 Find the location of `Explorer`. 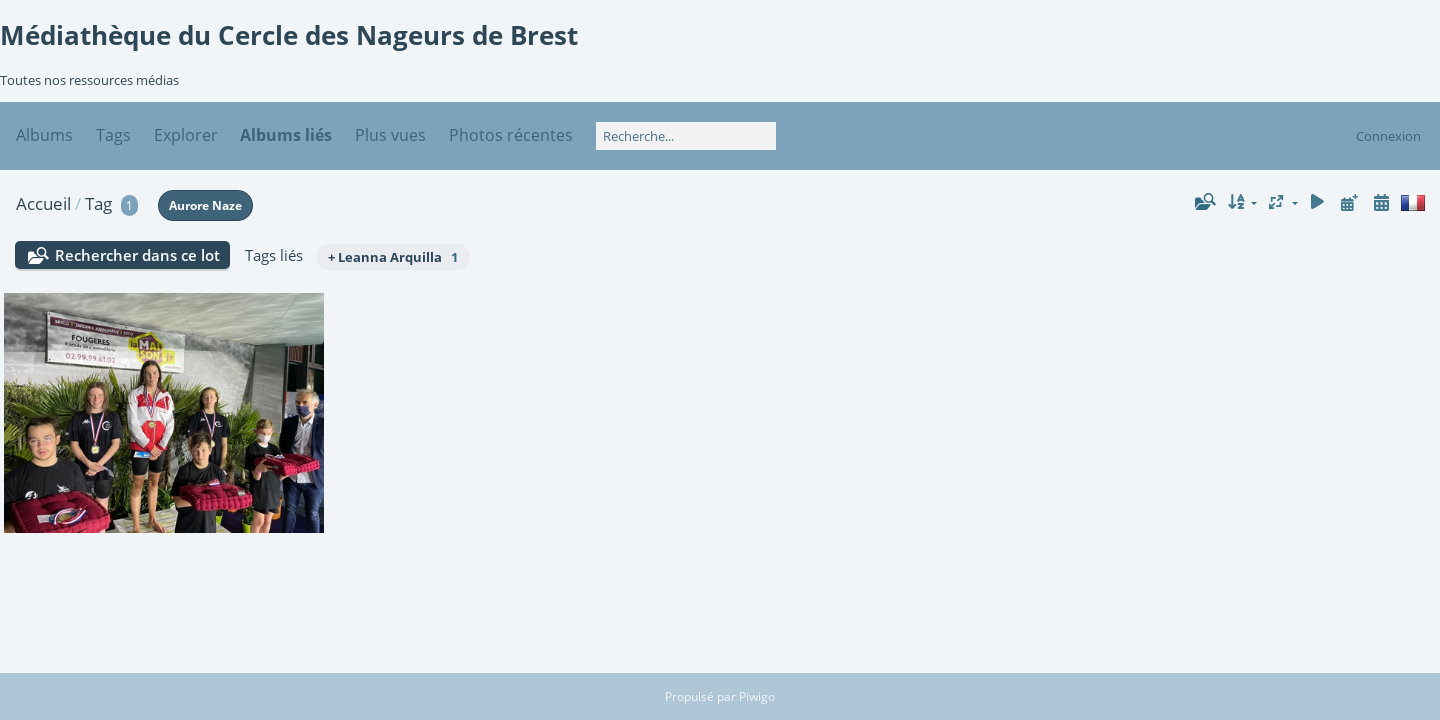

Explorer is located at coordinates (186, 135).